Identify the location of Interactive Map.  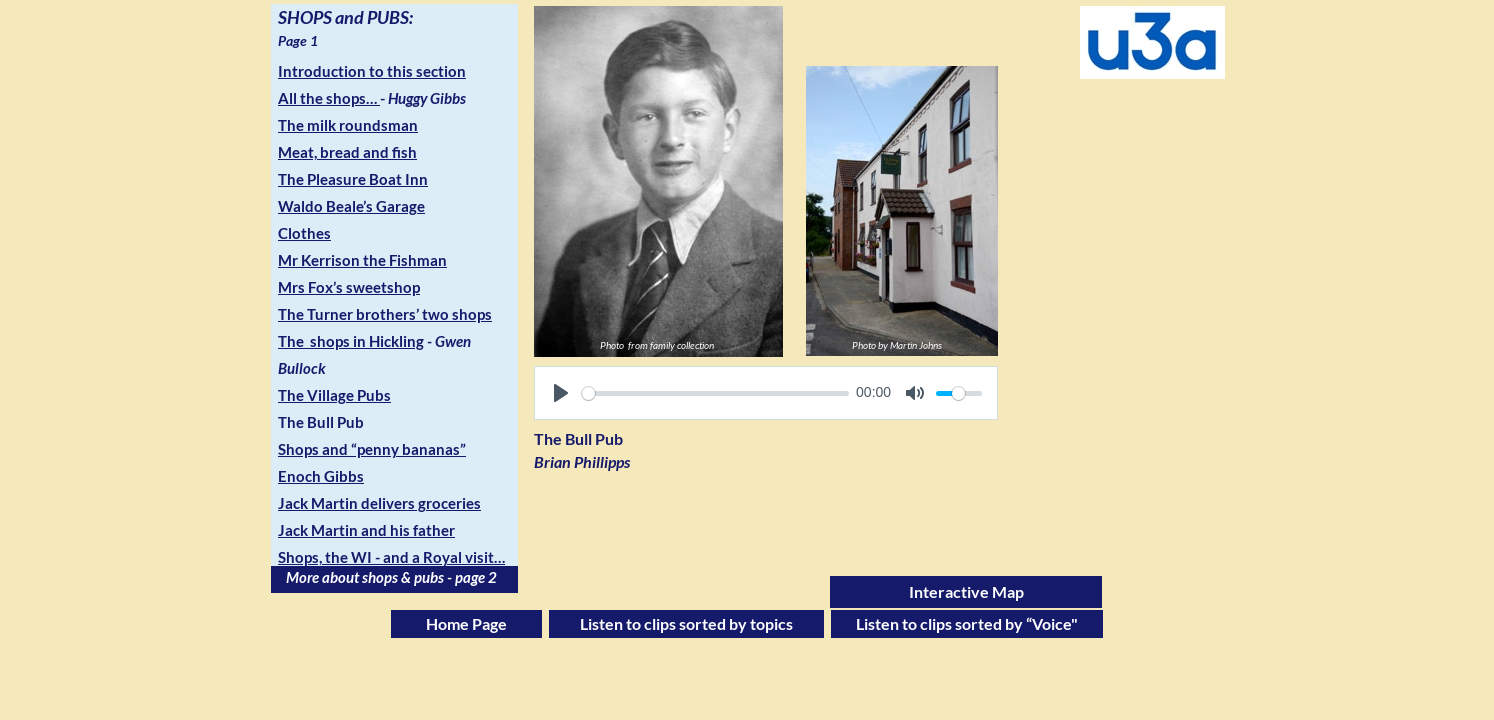
(966, 591).